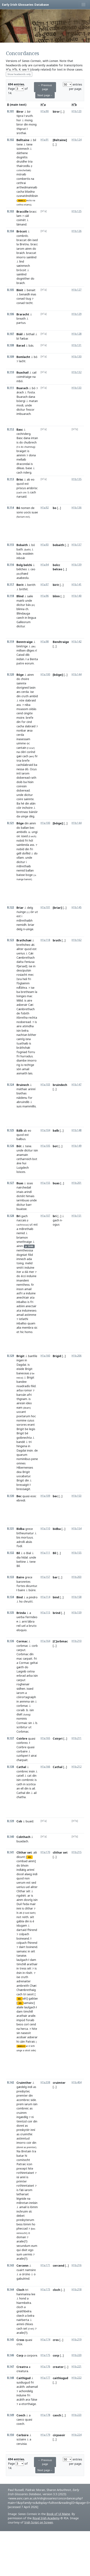 The image size is (90, 2576). I want to click on aire, so click(29, 1000).